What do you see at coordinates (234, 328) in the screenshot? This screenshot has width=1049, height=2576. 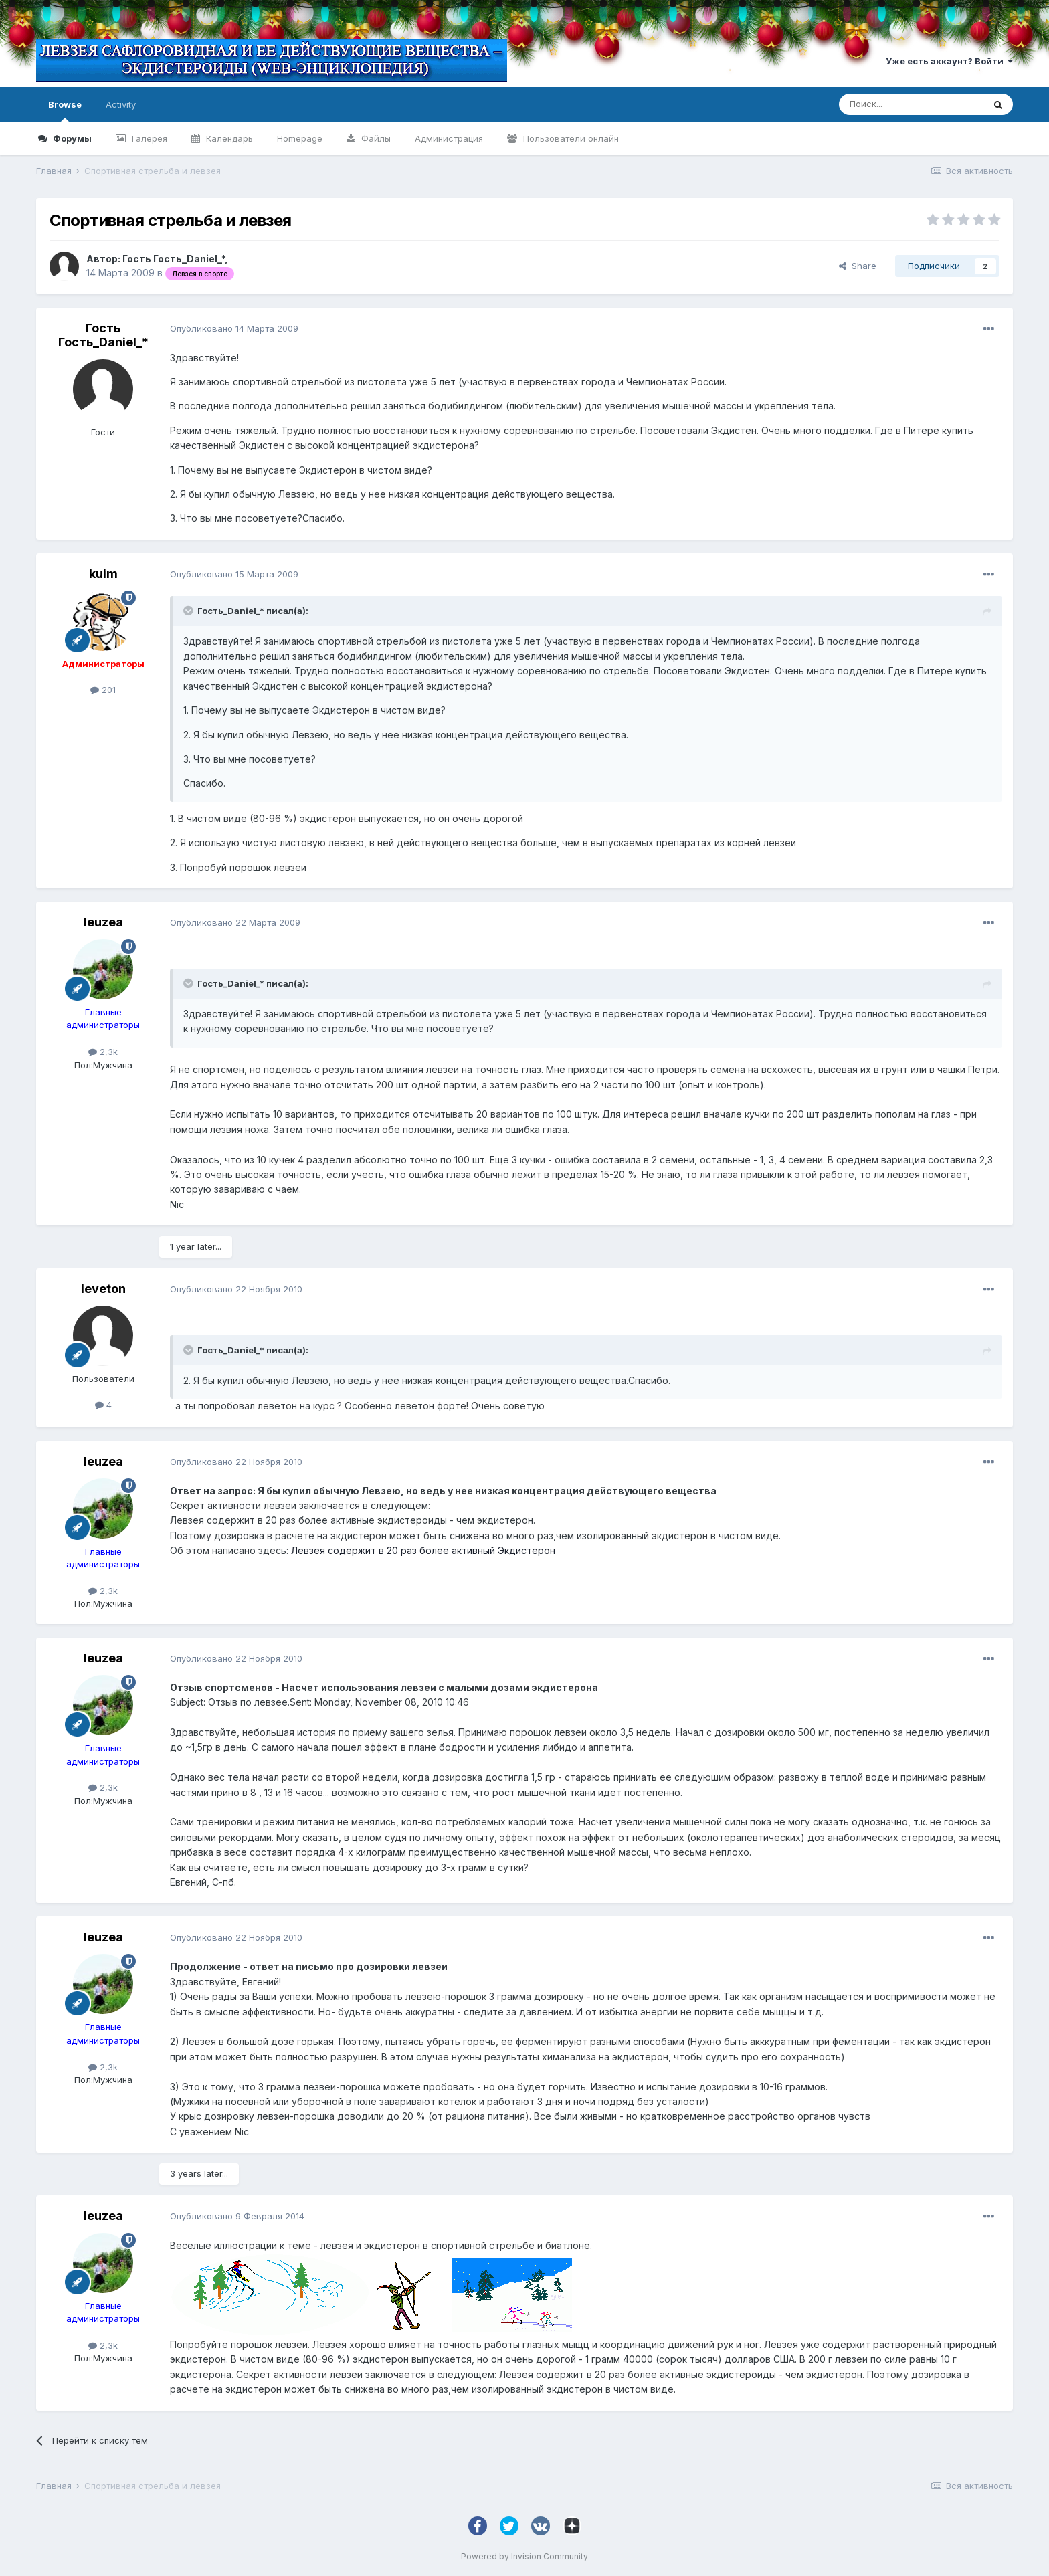 I see `Опубликовано` at bounding box center [234, 328].